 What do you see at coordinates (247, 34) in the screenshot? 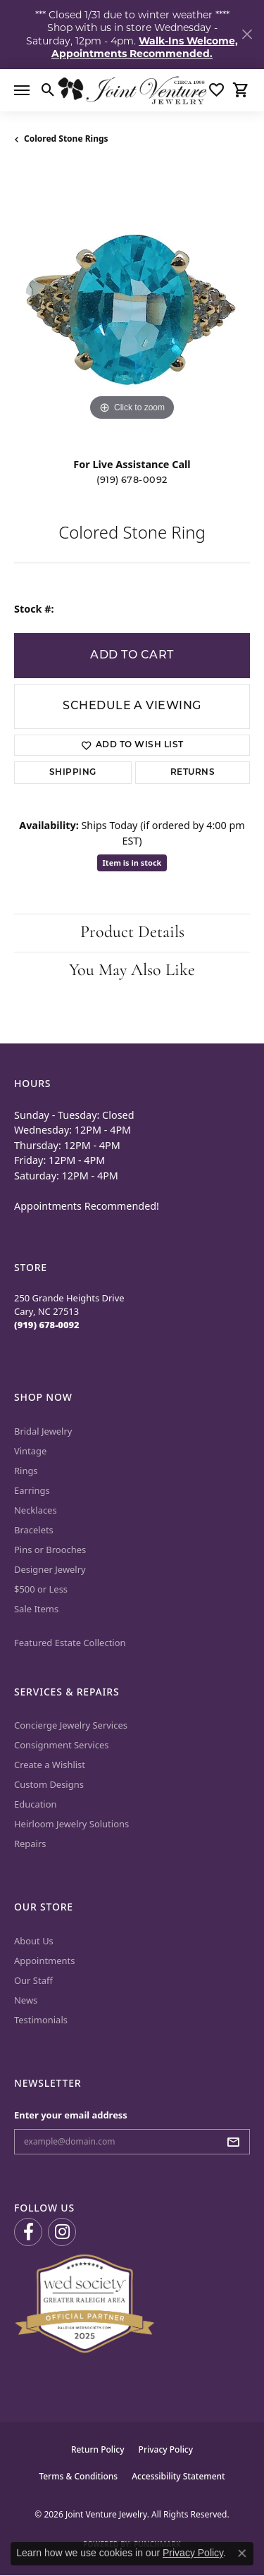
I see `[Close]` at bounding box center [247, 34].